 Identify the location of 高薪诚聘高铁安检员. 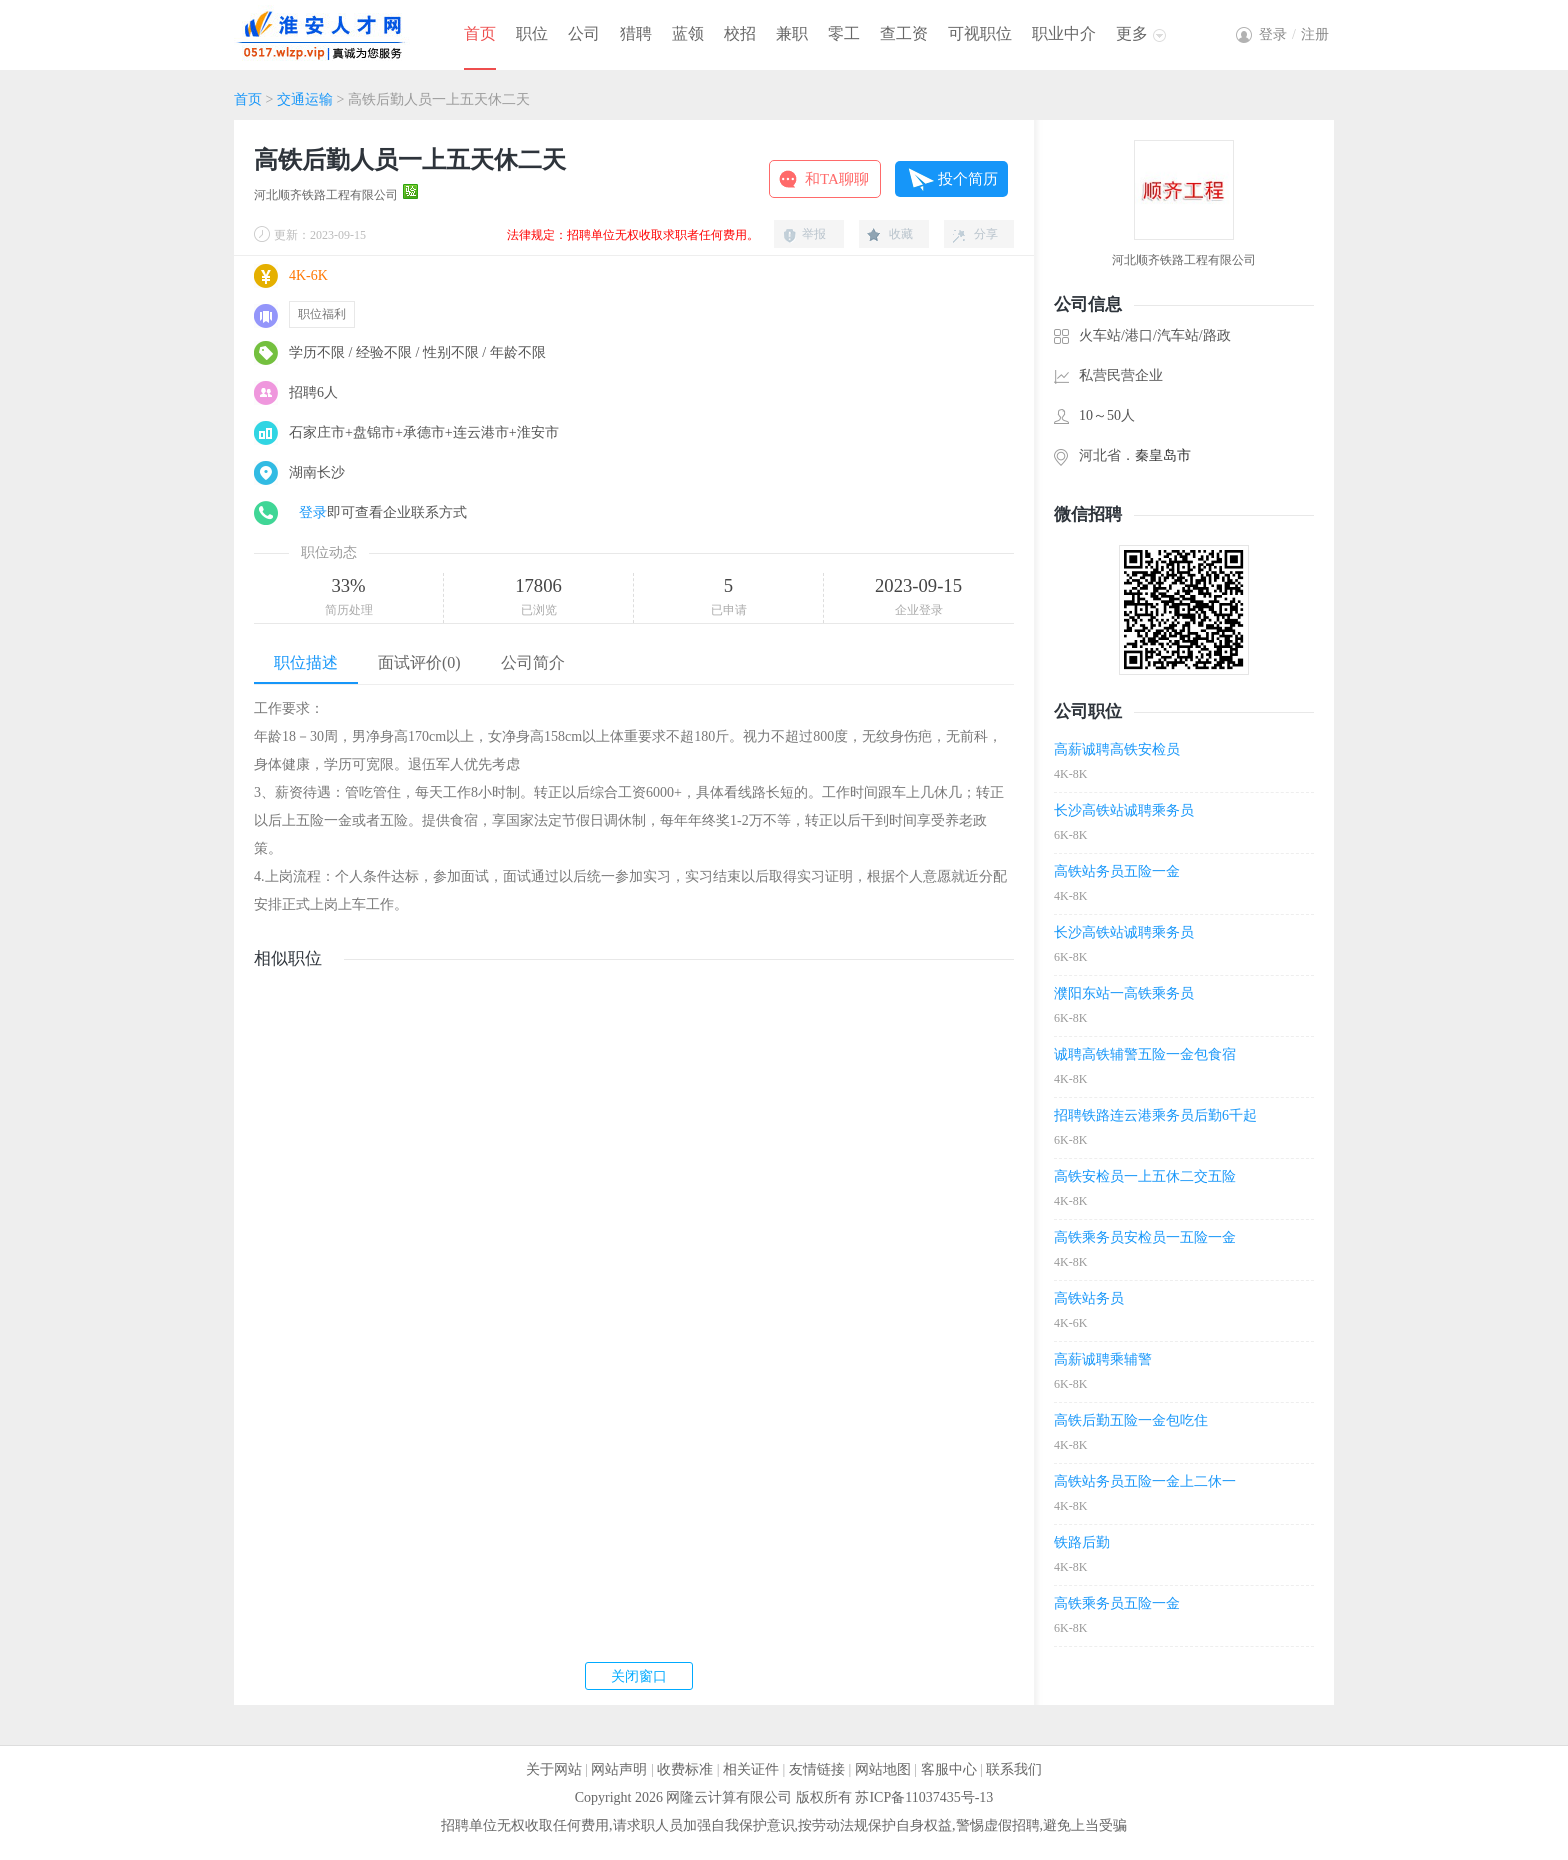
(1117, 749).